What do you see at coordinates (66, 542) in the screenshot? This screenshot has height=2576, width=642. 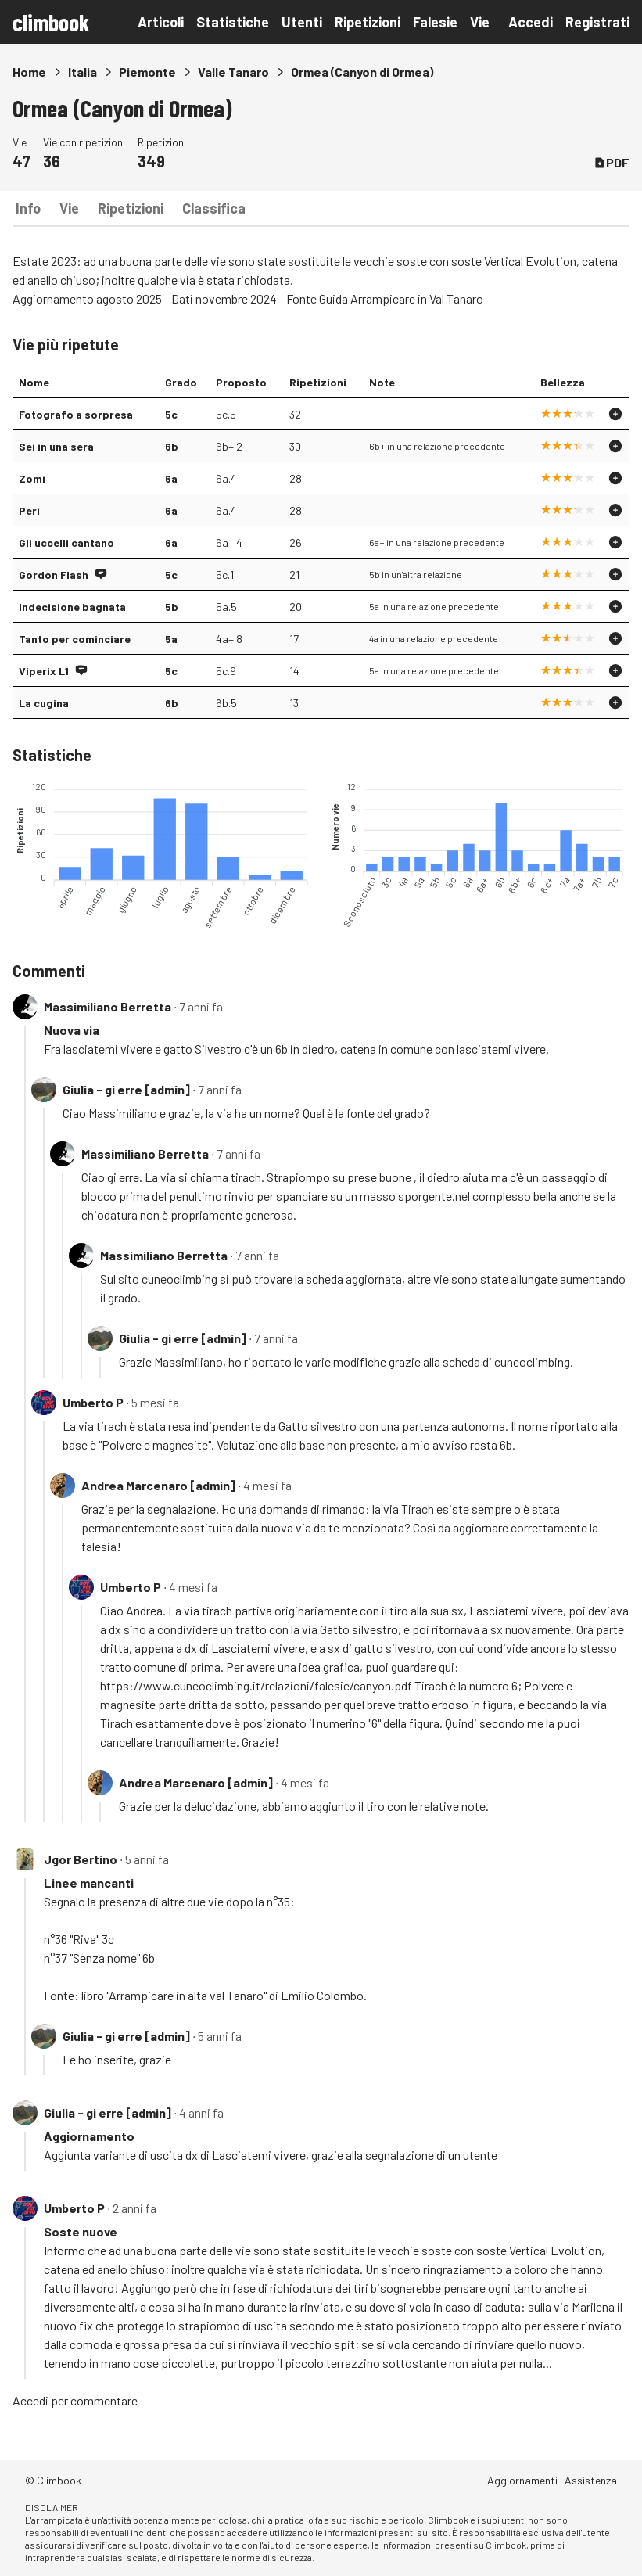 I see `Gli uccelli cantano` at bounding box center [66, 542].